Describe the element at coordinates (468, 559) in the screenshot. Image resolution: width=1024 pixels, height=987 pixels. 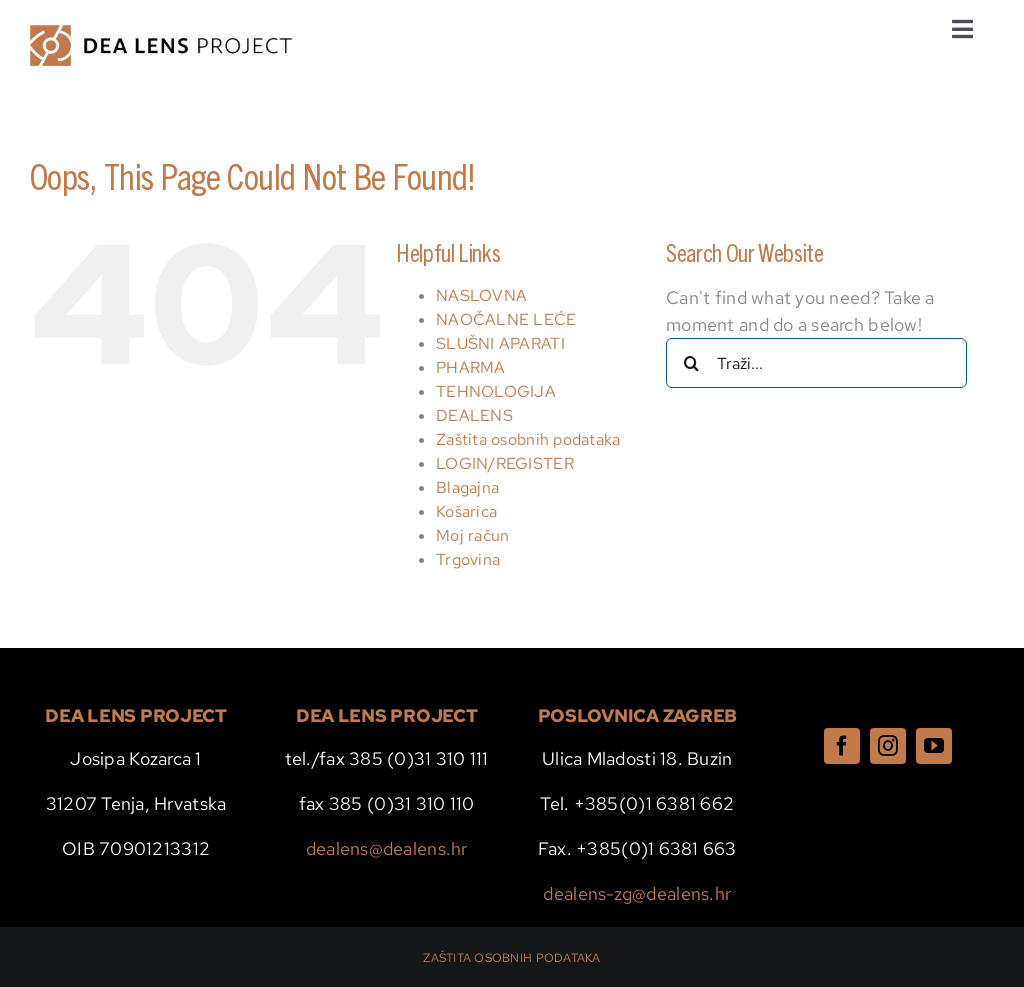
I see `Trgovina` at that location.